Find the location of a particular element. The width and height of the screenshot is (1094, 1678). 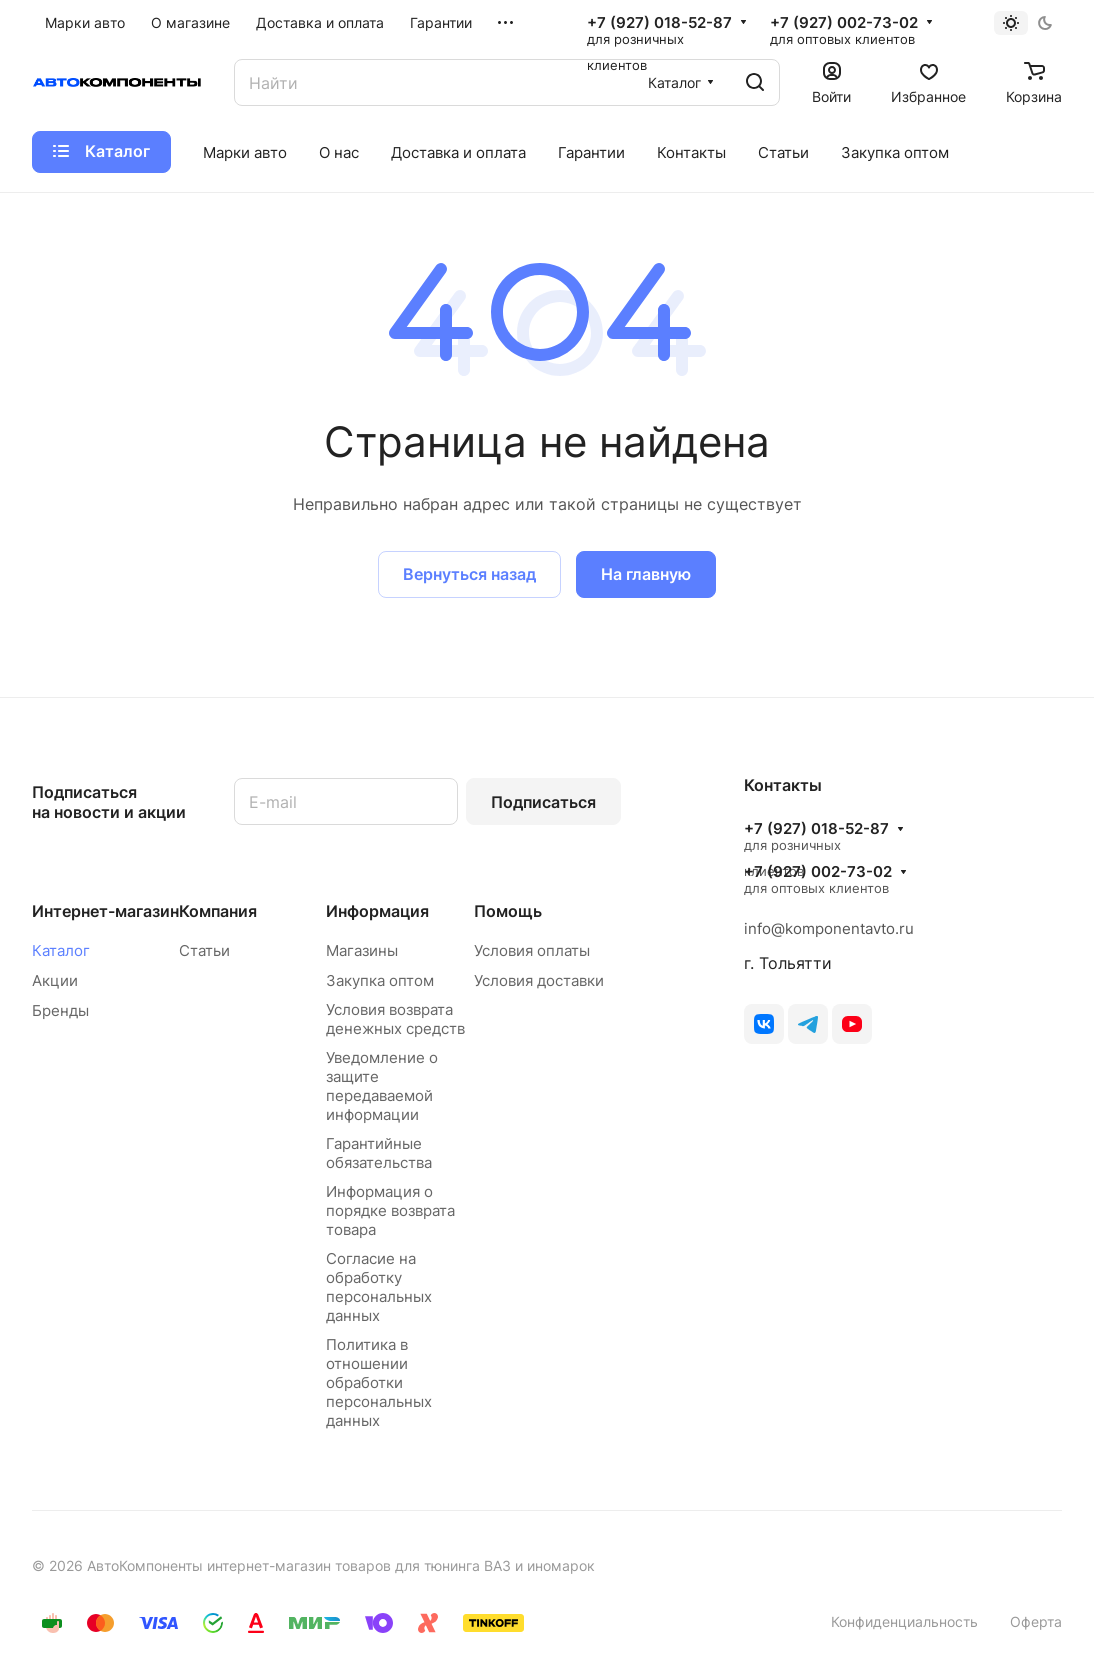

Вернуться назад is located at coordinates (469, 574).